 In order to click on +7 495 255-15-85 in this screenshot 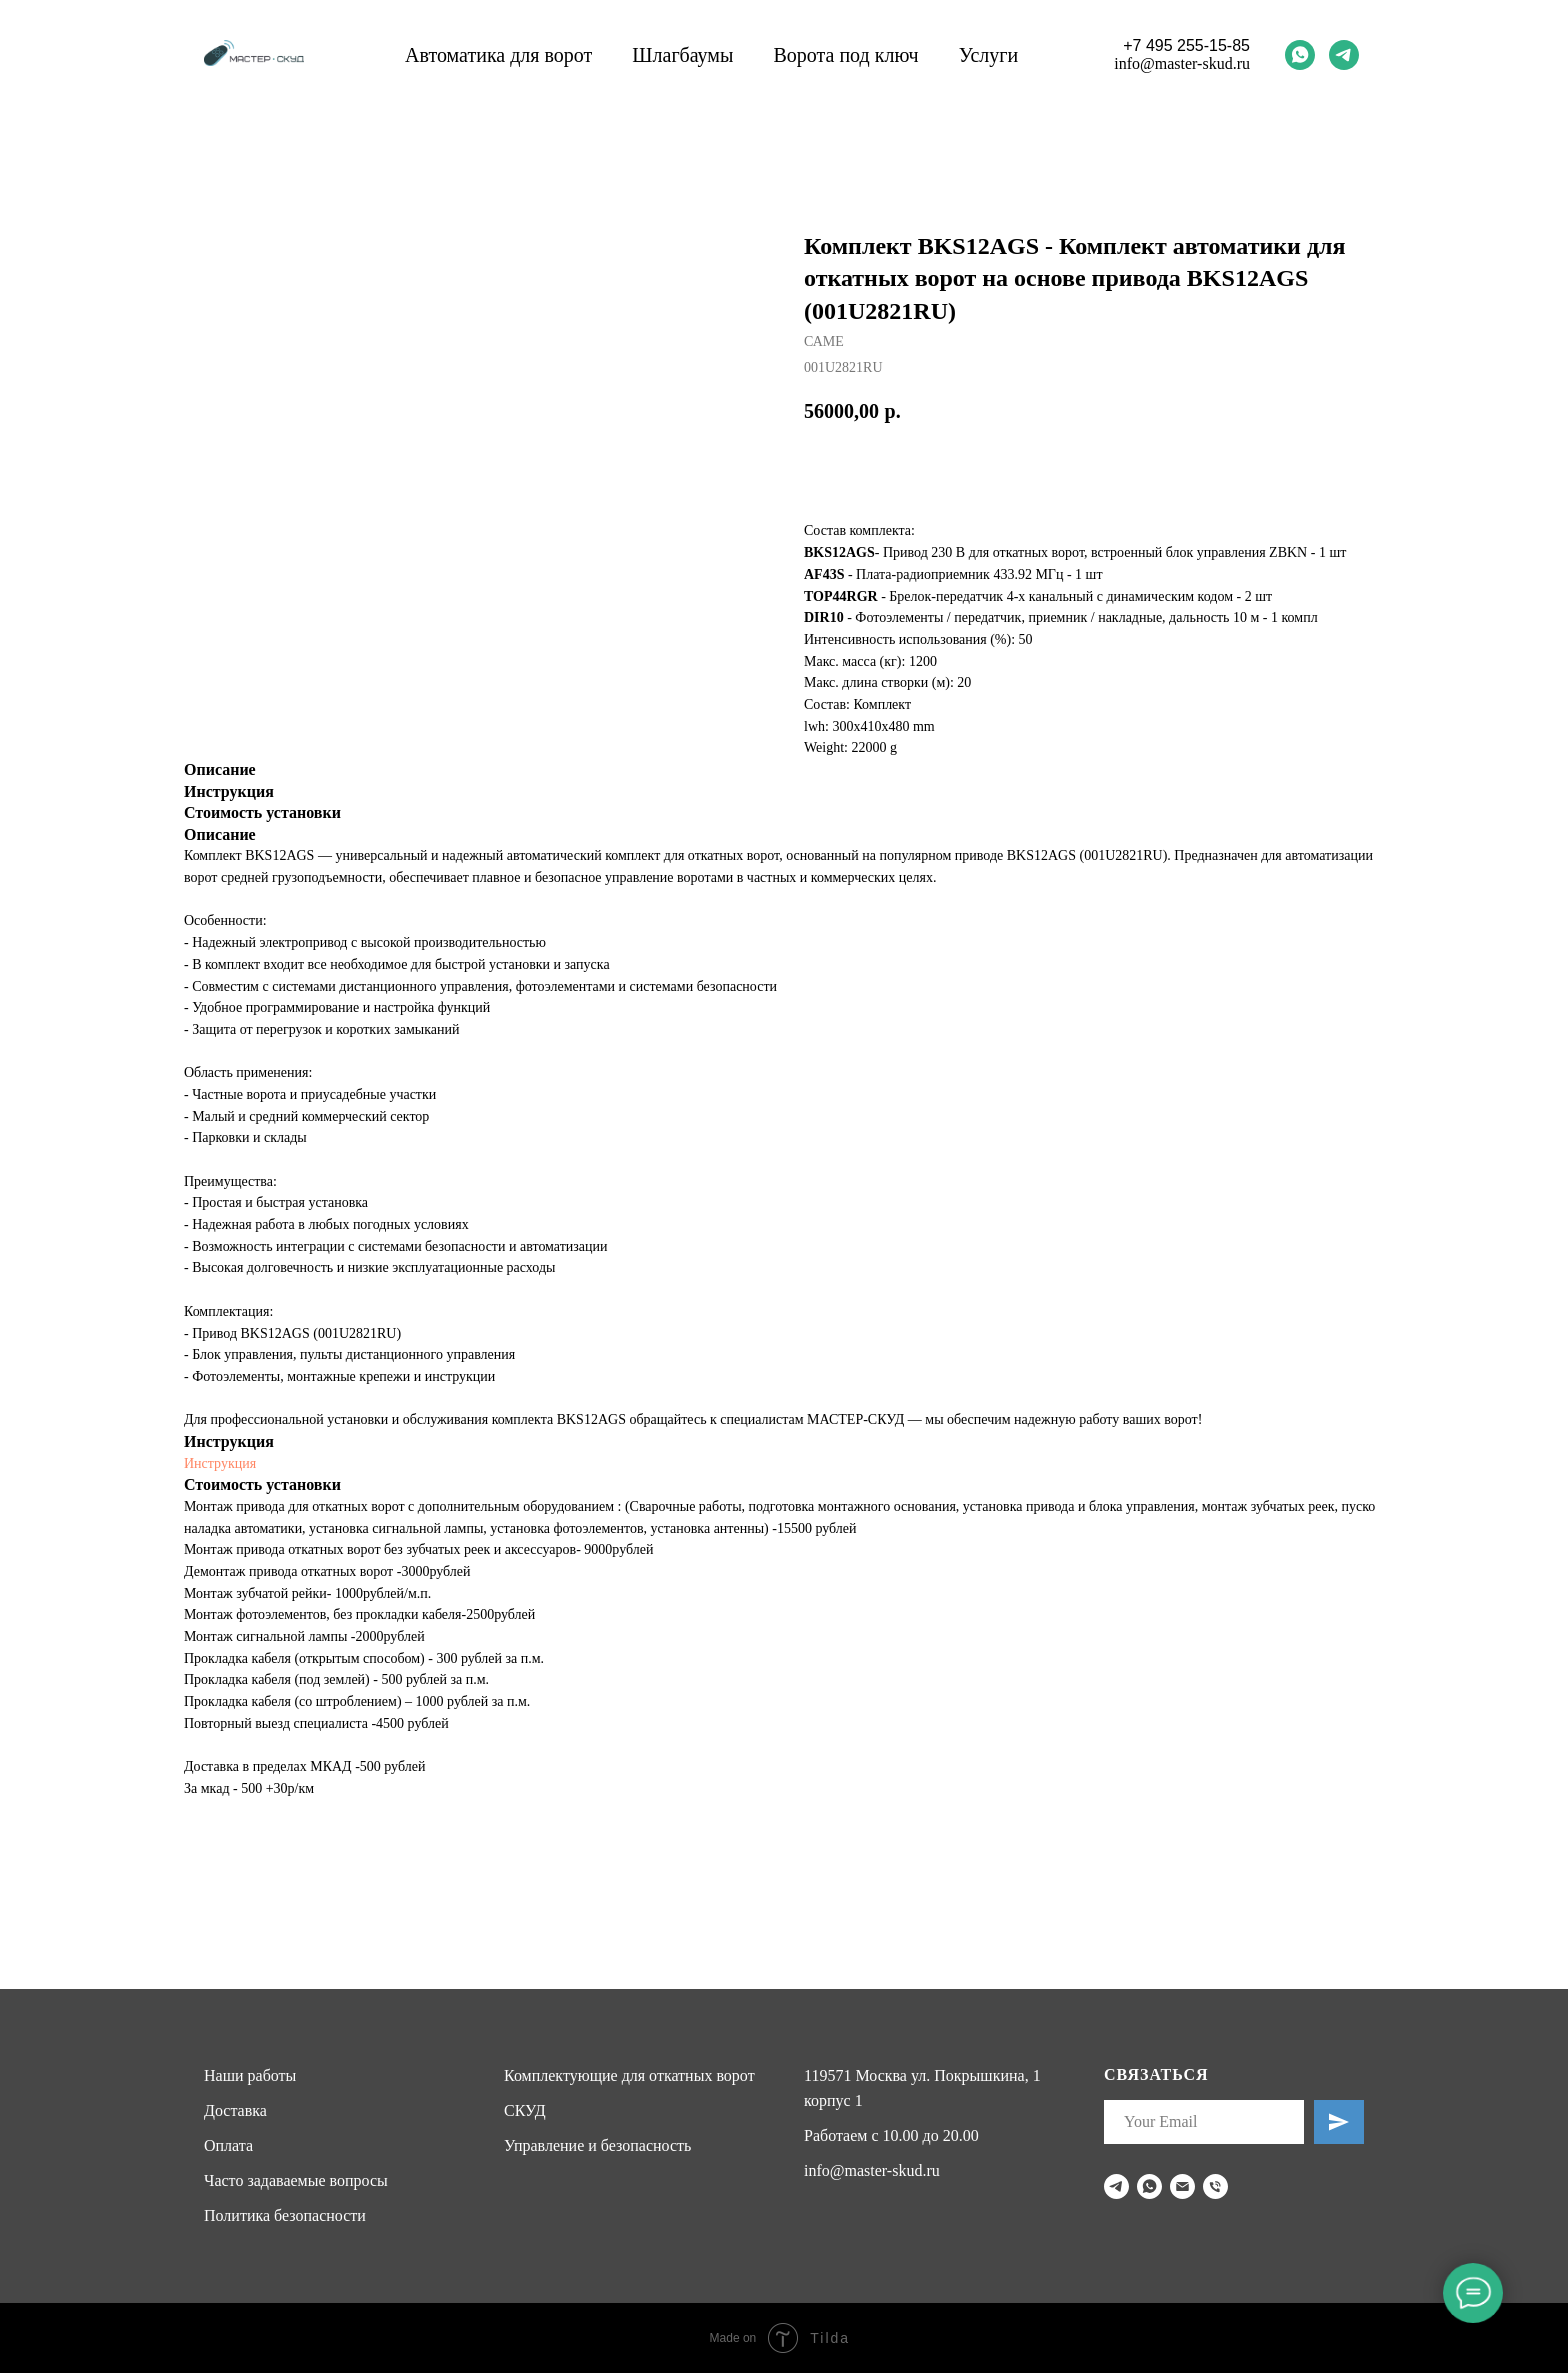, I will do `click(1186, 45)`.